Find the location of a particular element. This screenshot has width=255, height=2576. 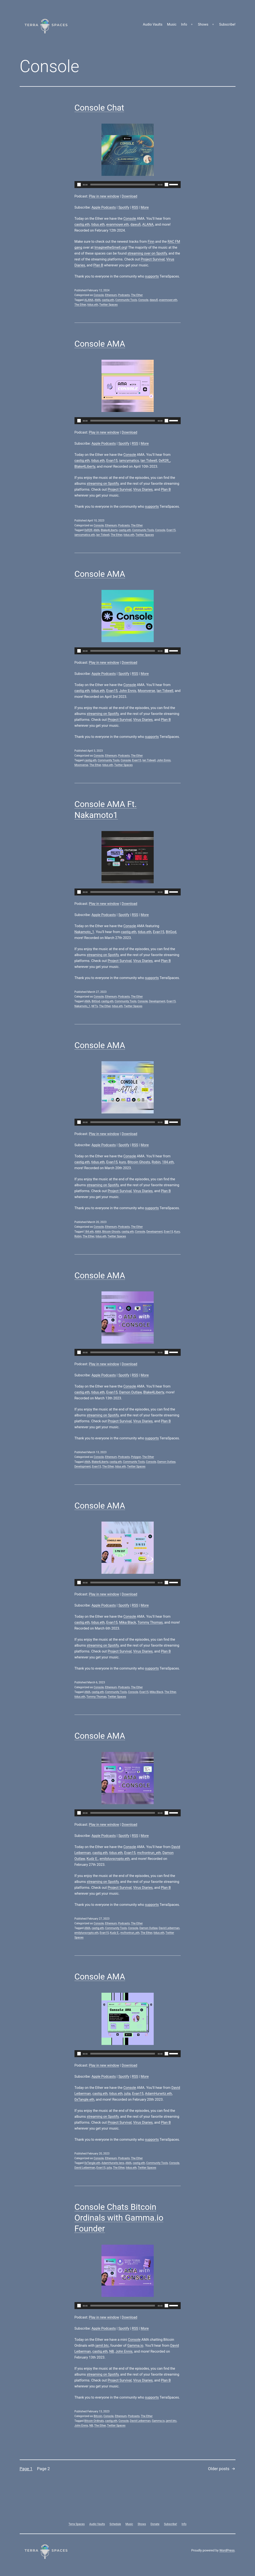

Bitcoin Ghosts is located at coordinates (139, 1162).